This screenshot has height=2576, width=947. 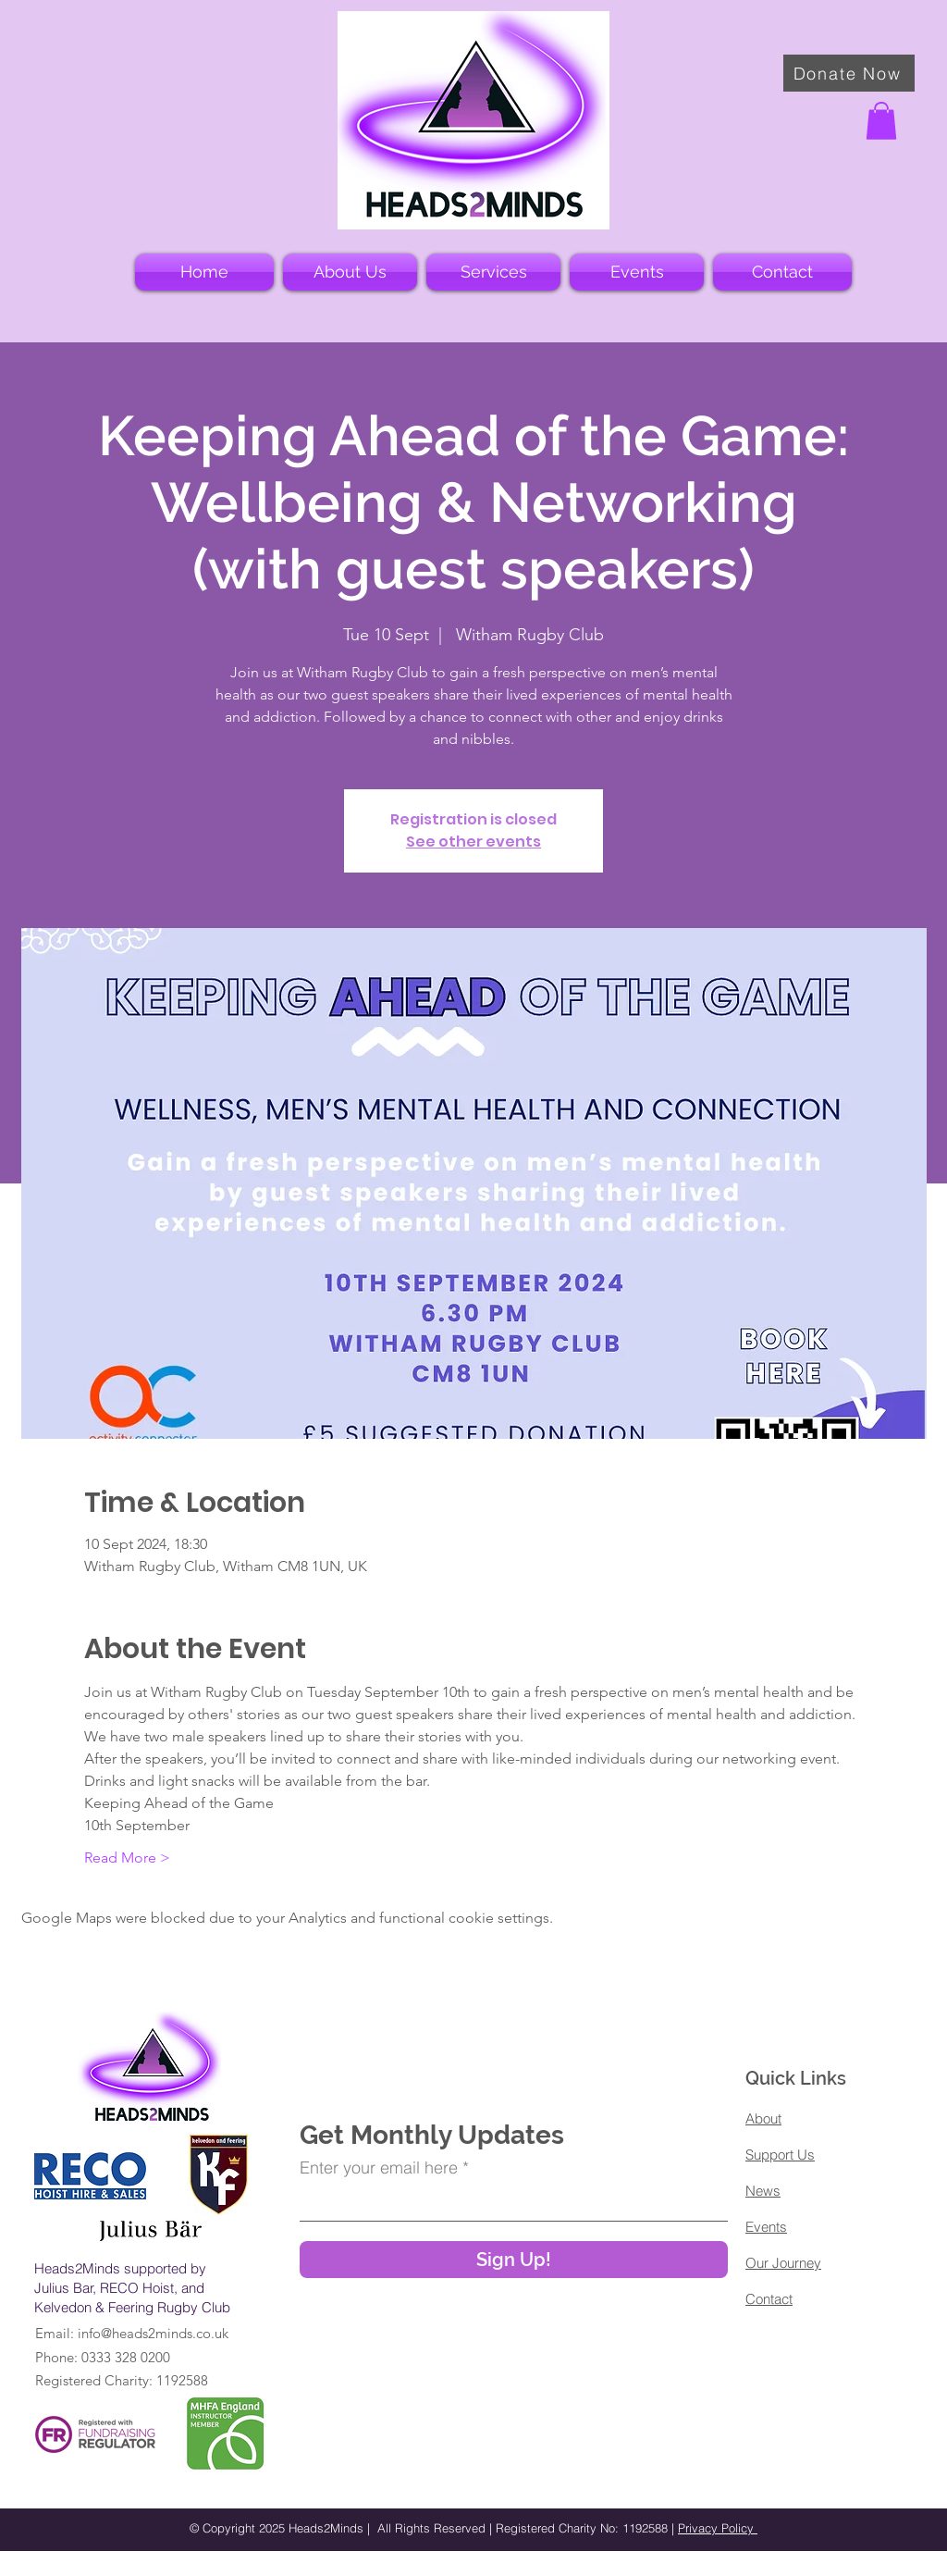 What do you see at coordinates (717, 2527) in the screenshot?
I see `Privacy Policy` at bounding box center [717, 2527].